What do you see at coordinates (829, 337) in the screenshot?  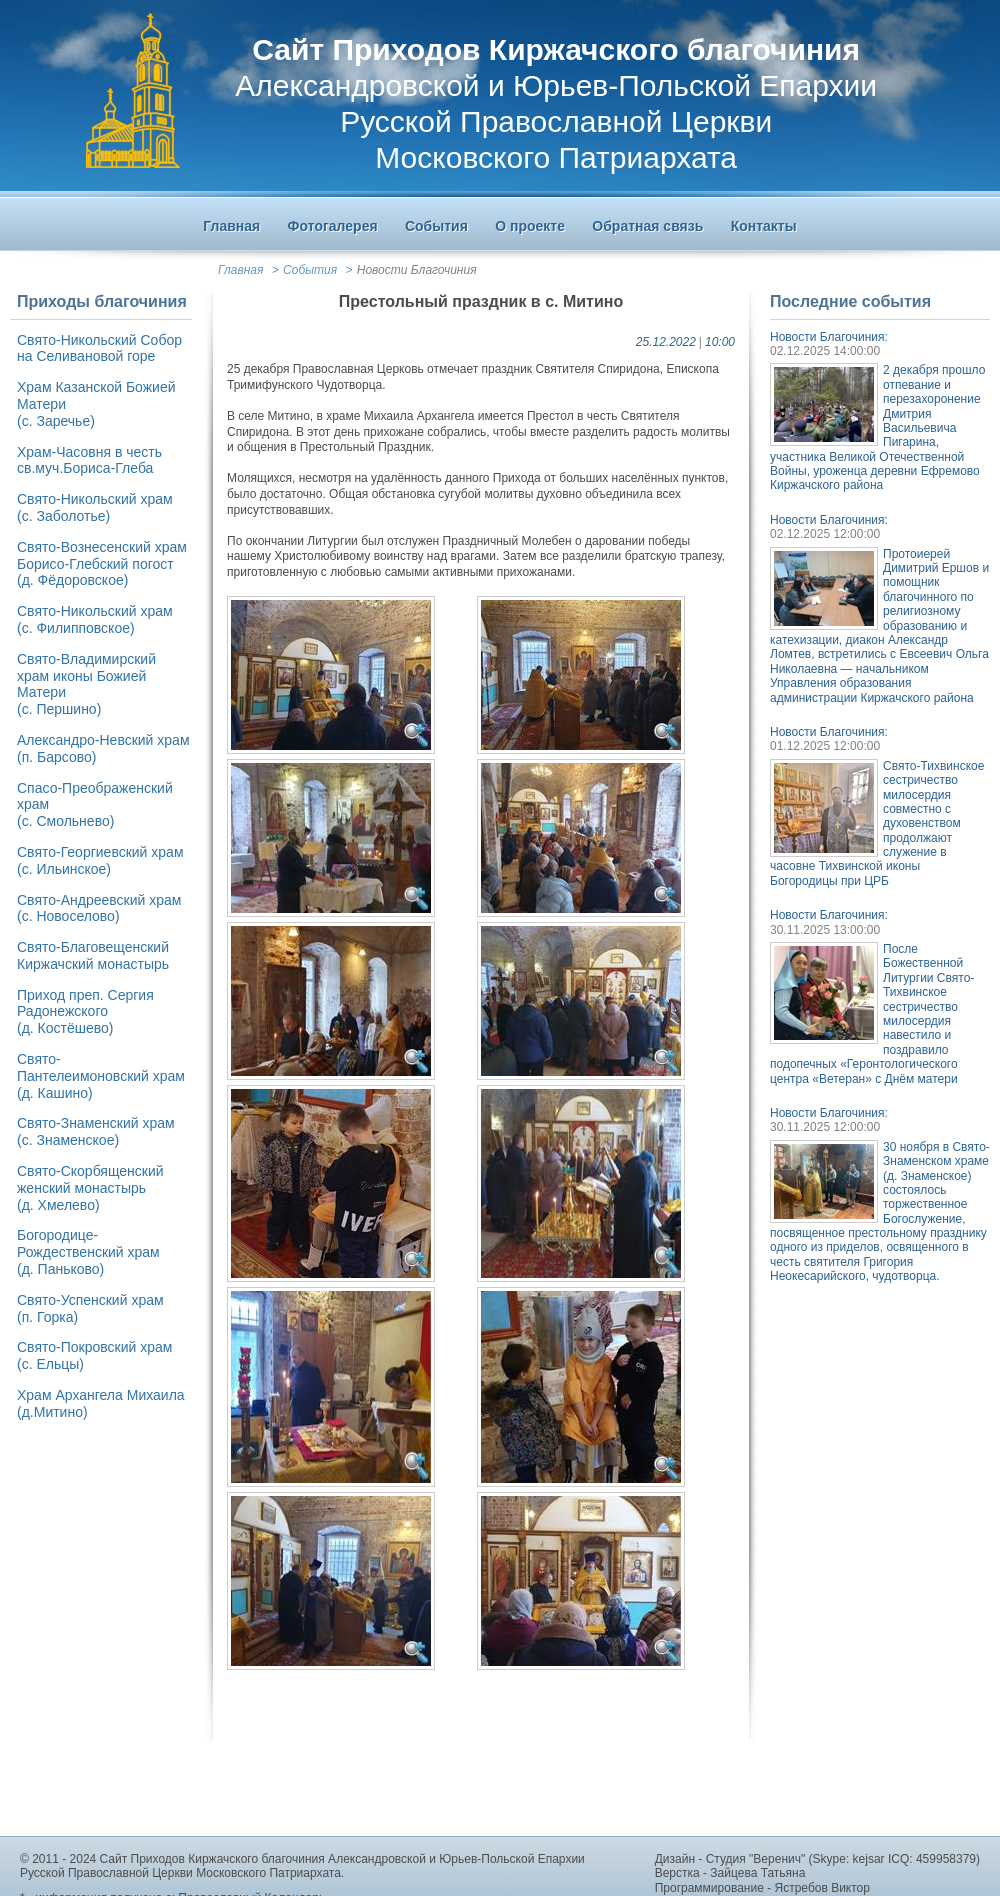 I see `Новости Благочиния:` at bounding box center [829, 337].